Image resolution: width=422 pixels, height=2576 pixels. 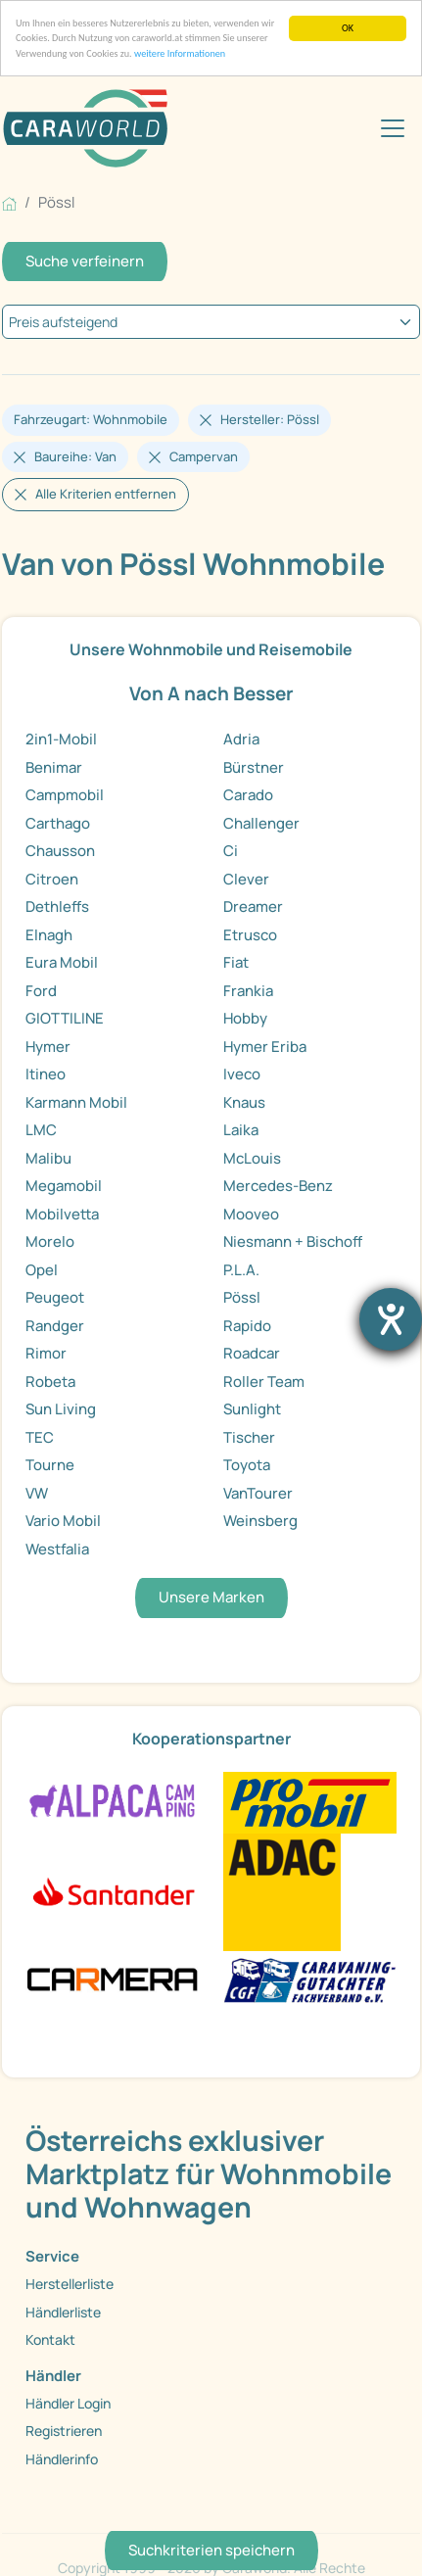 I want to click on Herstellerliste, so click(x=69, y=2283).